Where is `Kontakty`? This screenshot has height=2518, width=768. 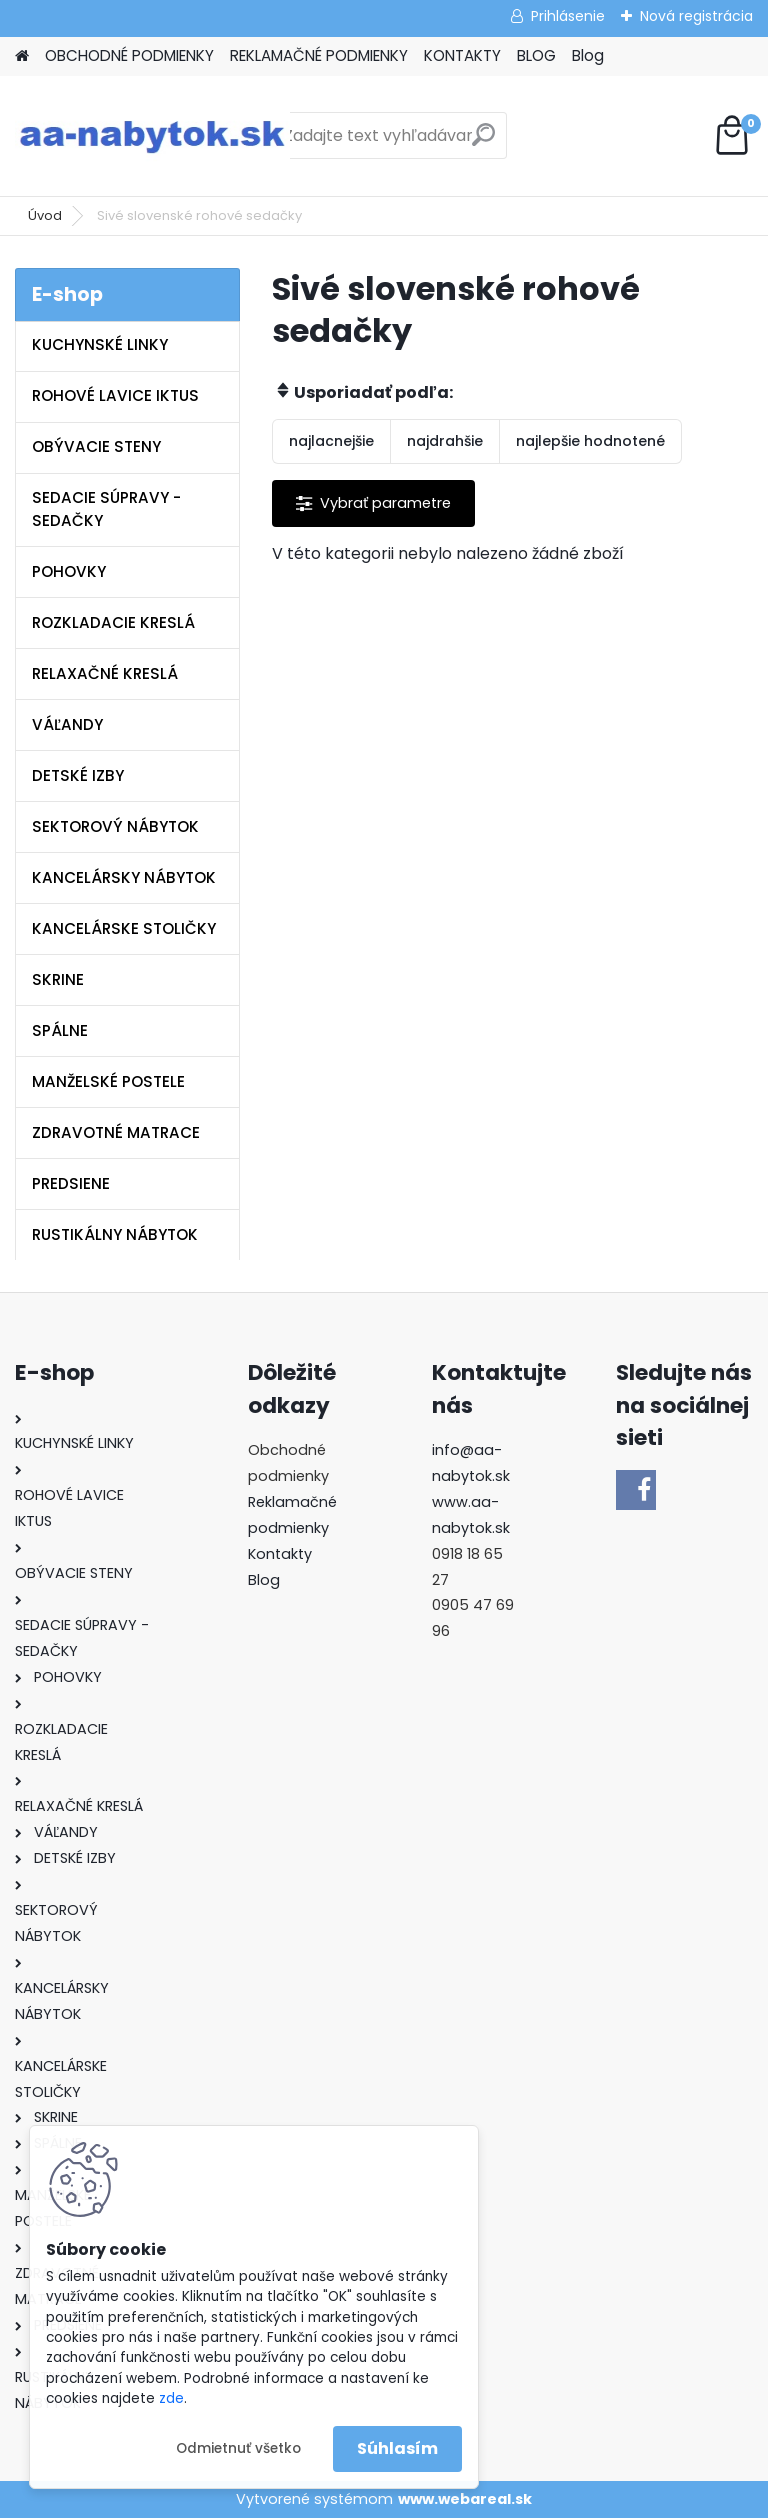 Kontakty is located at coordinates (280, 1554).